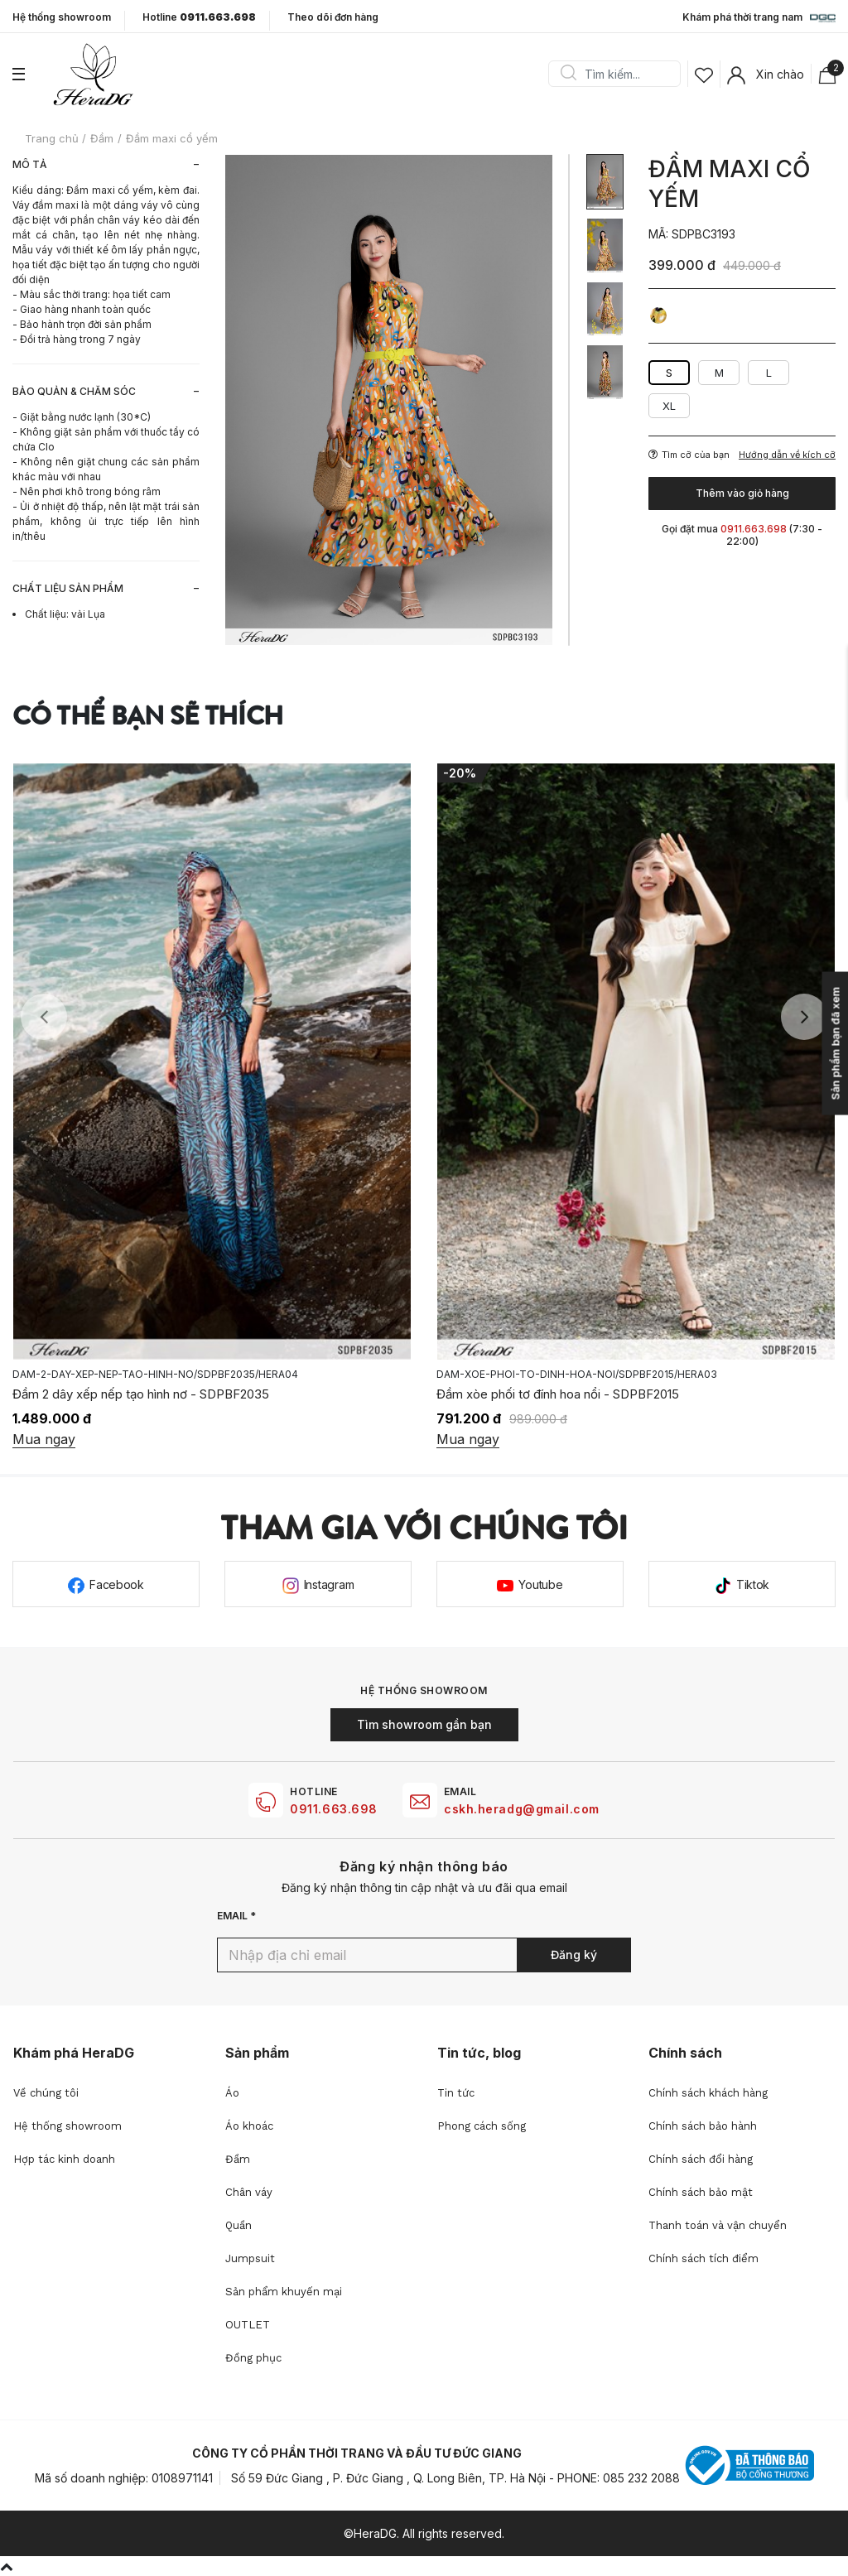  What do you see at coordinates (522, 1809) in the screenshot?
I see `cskh.heradg@gmail.com` at bounding box center [522, 1809].